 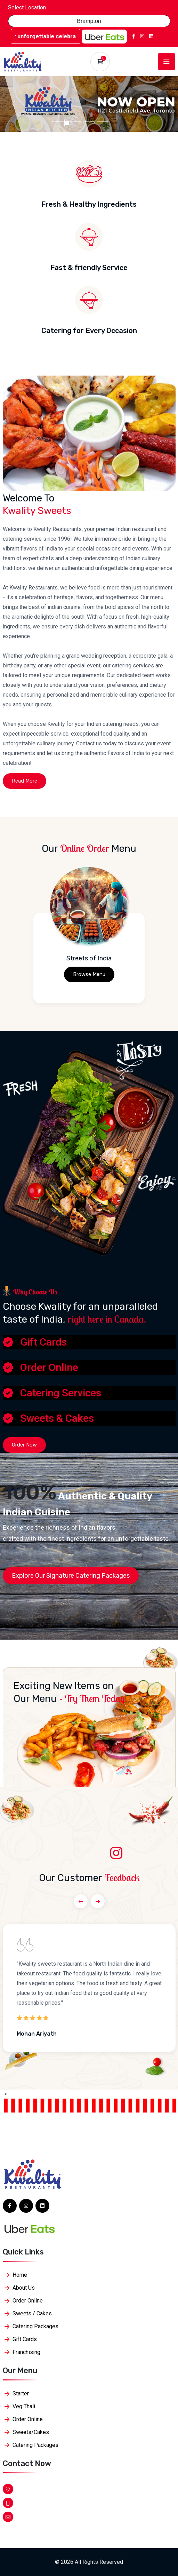 I want to click on Sweets & Cakes, so click(x=57, y=1418).